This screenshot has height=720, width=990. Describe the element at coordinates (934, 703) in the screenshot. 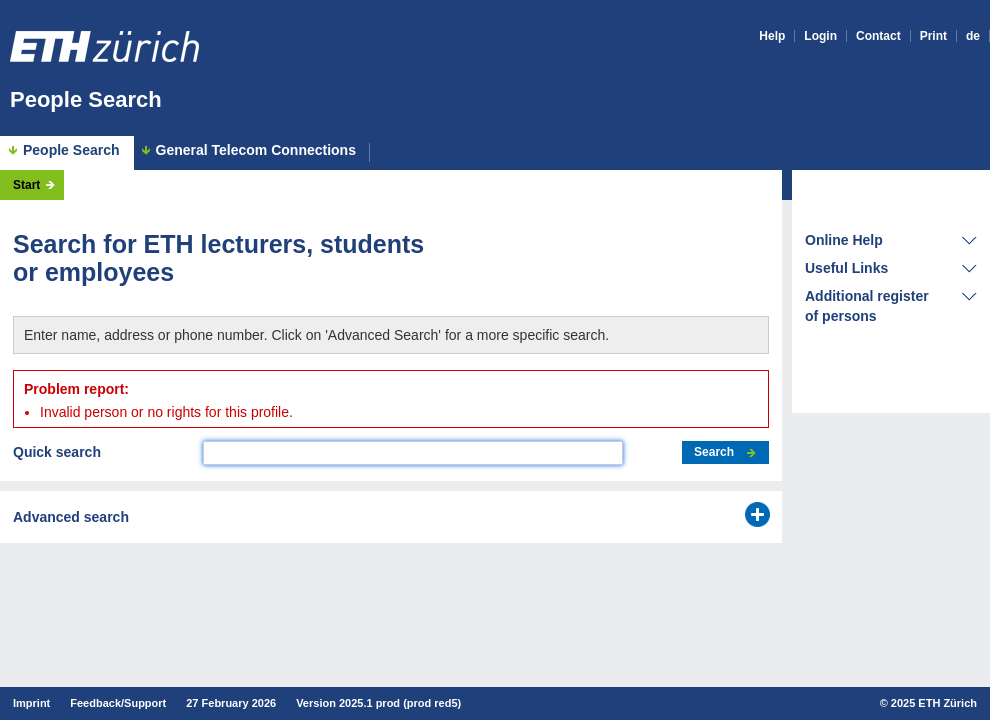

I see `2025 ETH Zürich` at that location.